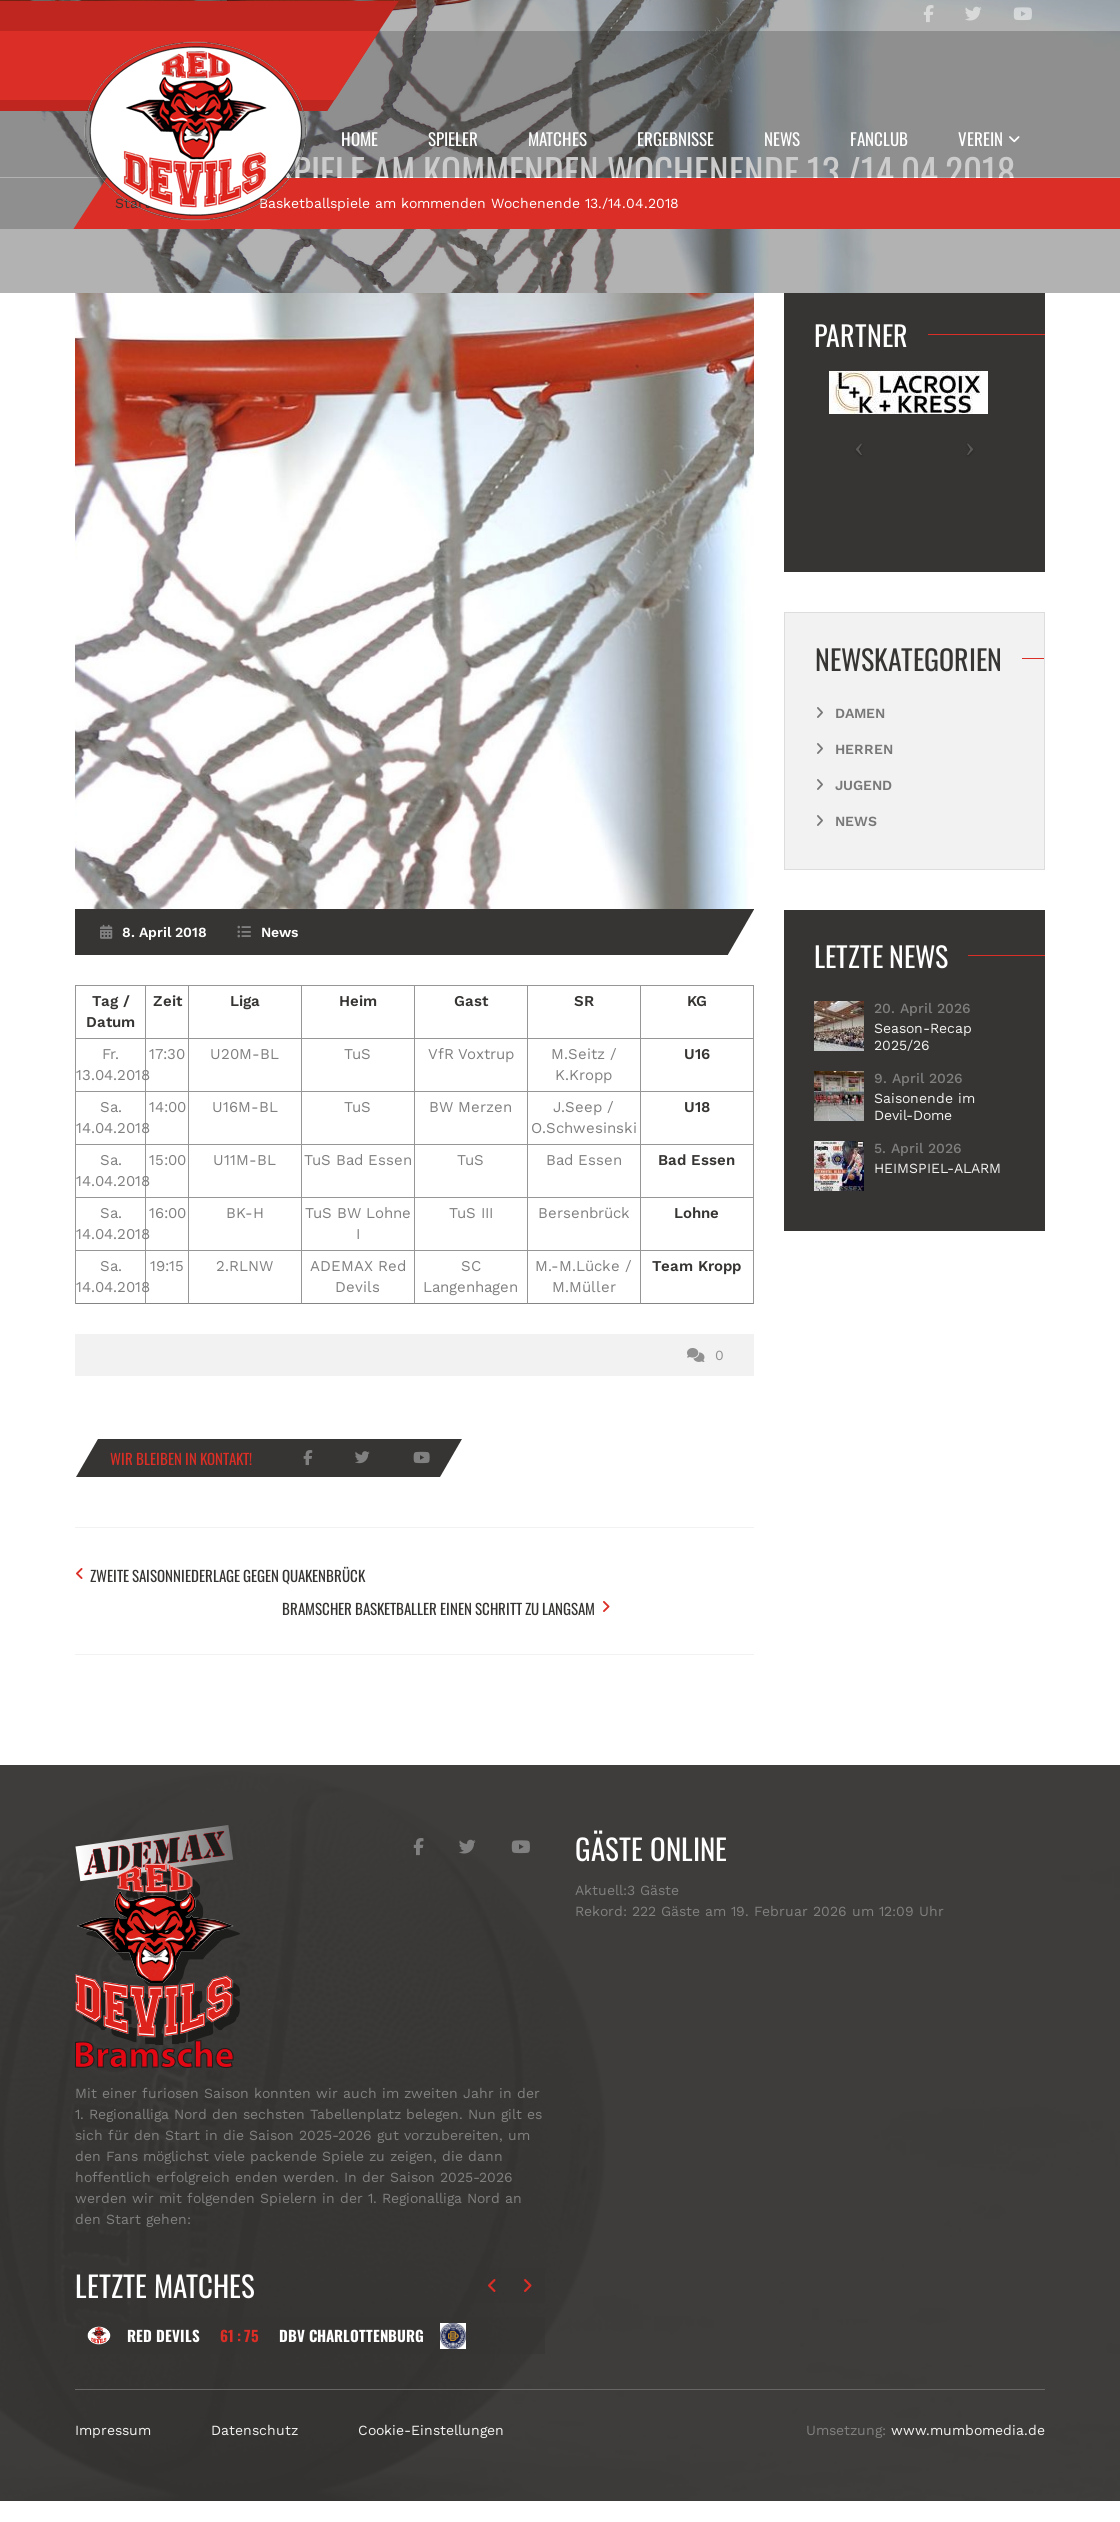 This screenshot has height=2522, width=1120. I want to click on HEIMSPIEL-ALARM, so click(937, 1233).